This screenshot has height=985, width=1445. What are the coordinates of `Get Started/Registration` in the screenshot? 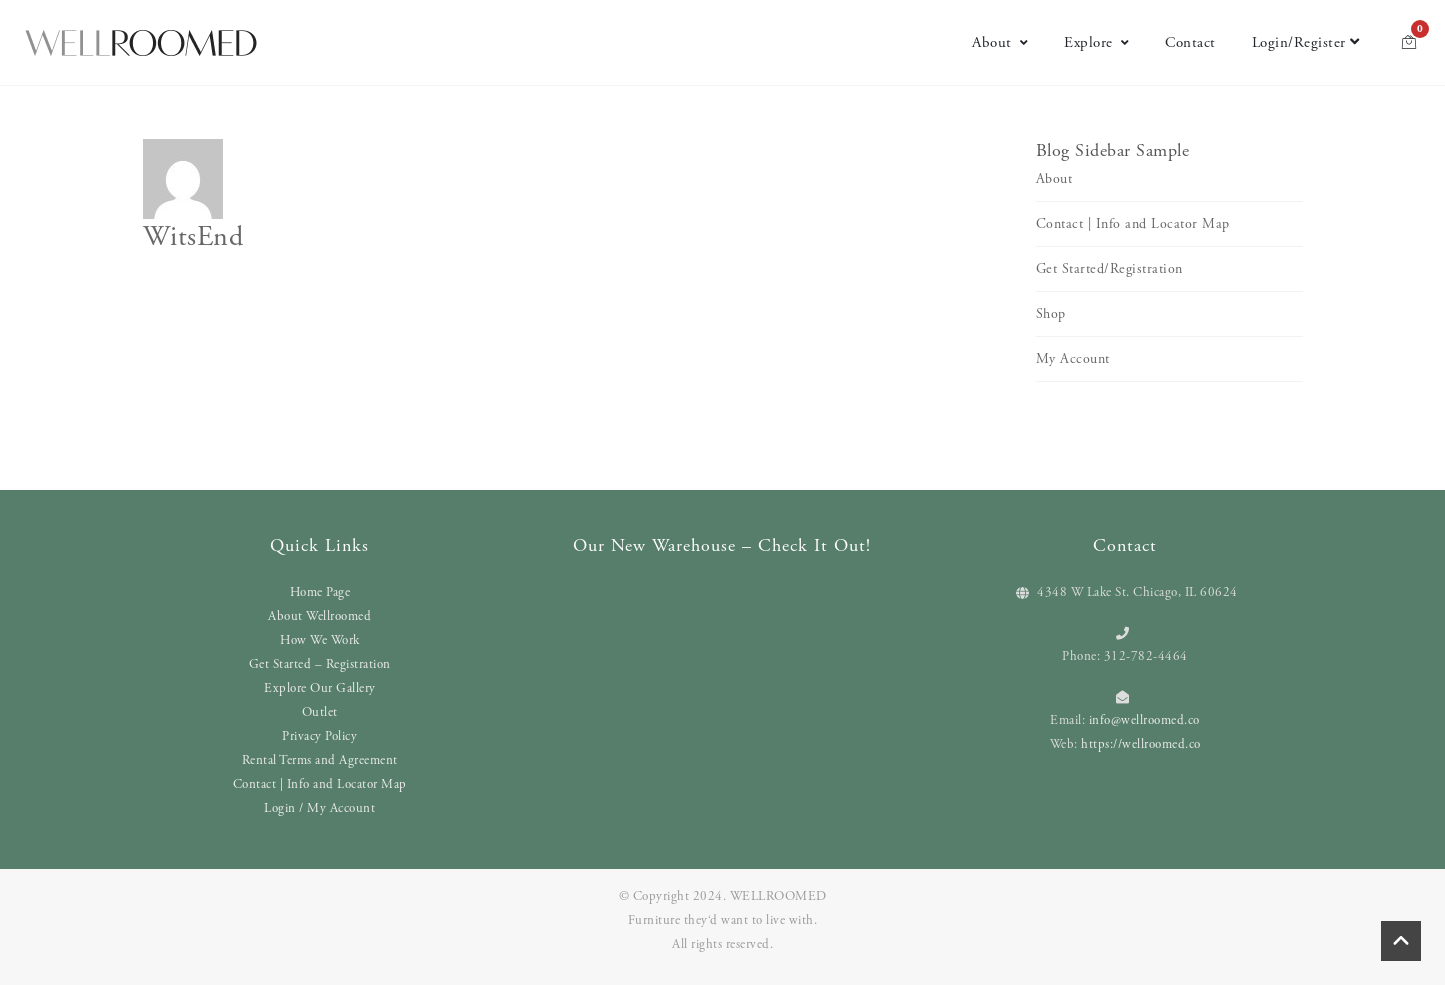 It's located at (1109, 269).